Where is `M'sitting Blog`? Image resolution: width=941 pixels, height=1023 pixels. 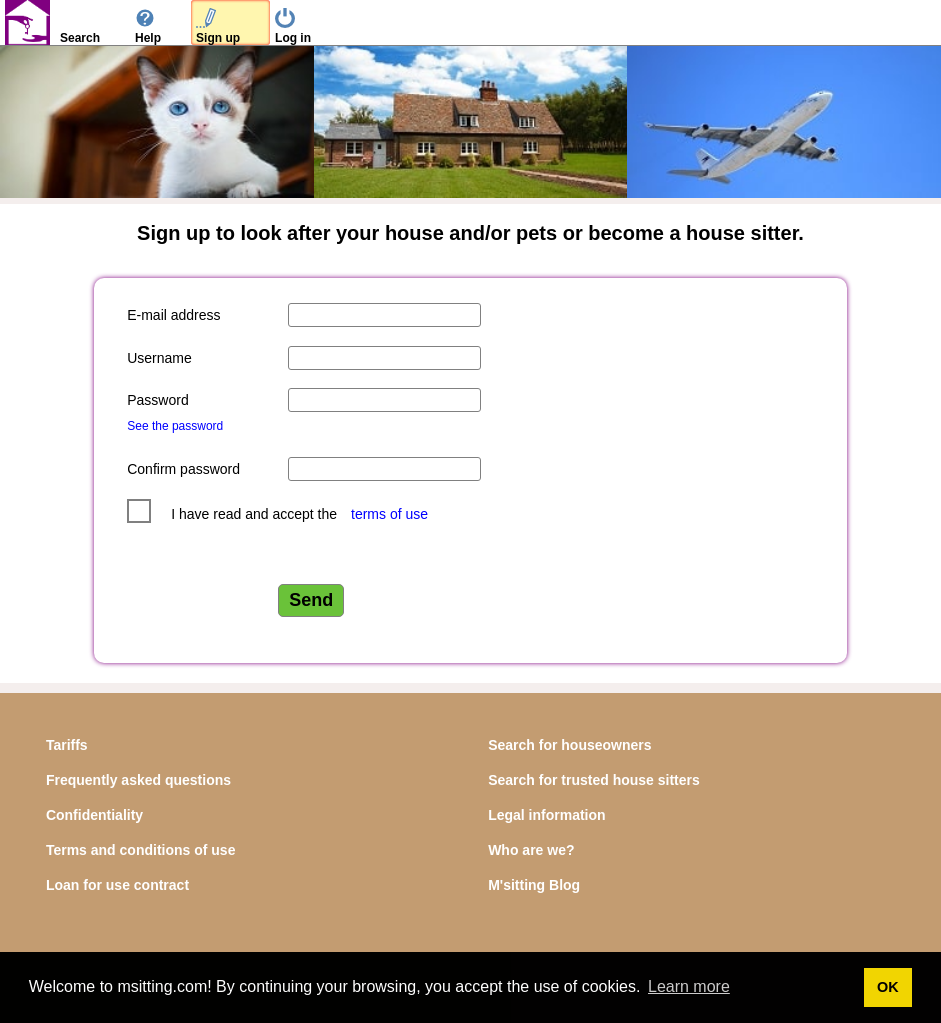 M'sitting Blog is located at coordinates (534, 885).